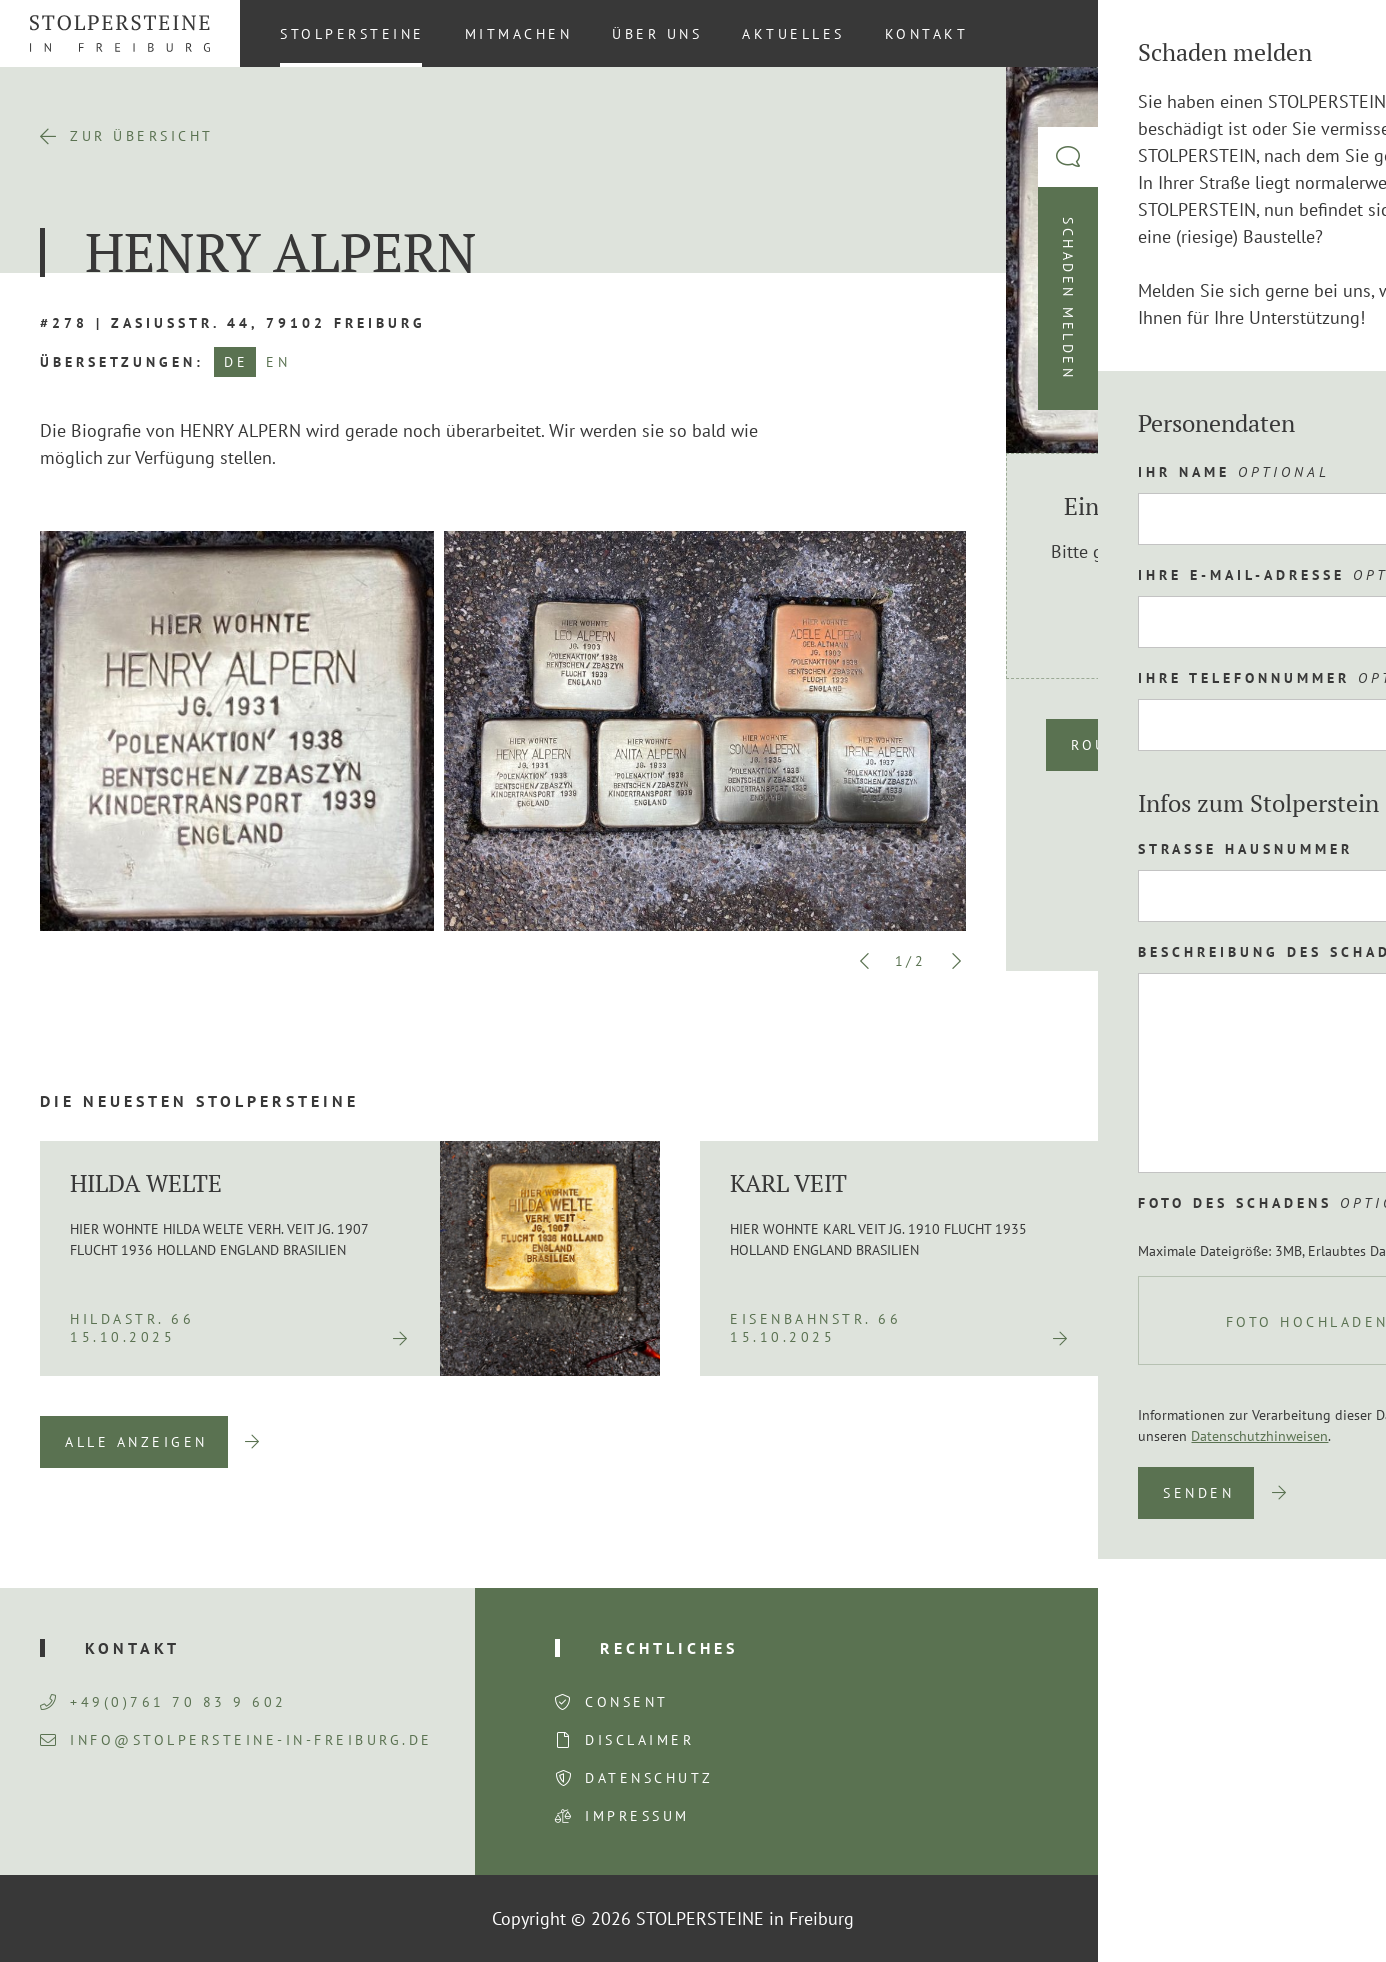 This screenshot has height=1962, width=1386. Describe the element at coordinates (236, 362) in the screenshot. I see `DE` at that location.